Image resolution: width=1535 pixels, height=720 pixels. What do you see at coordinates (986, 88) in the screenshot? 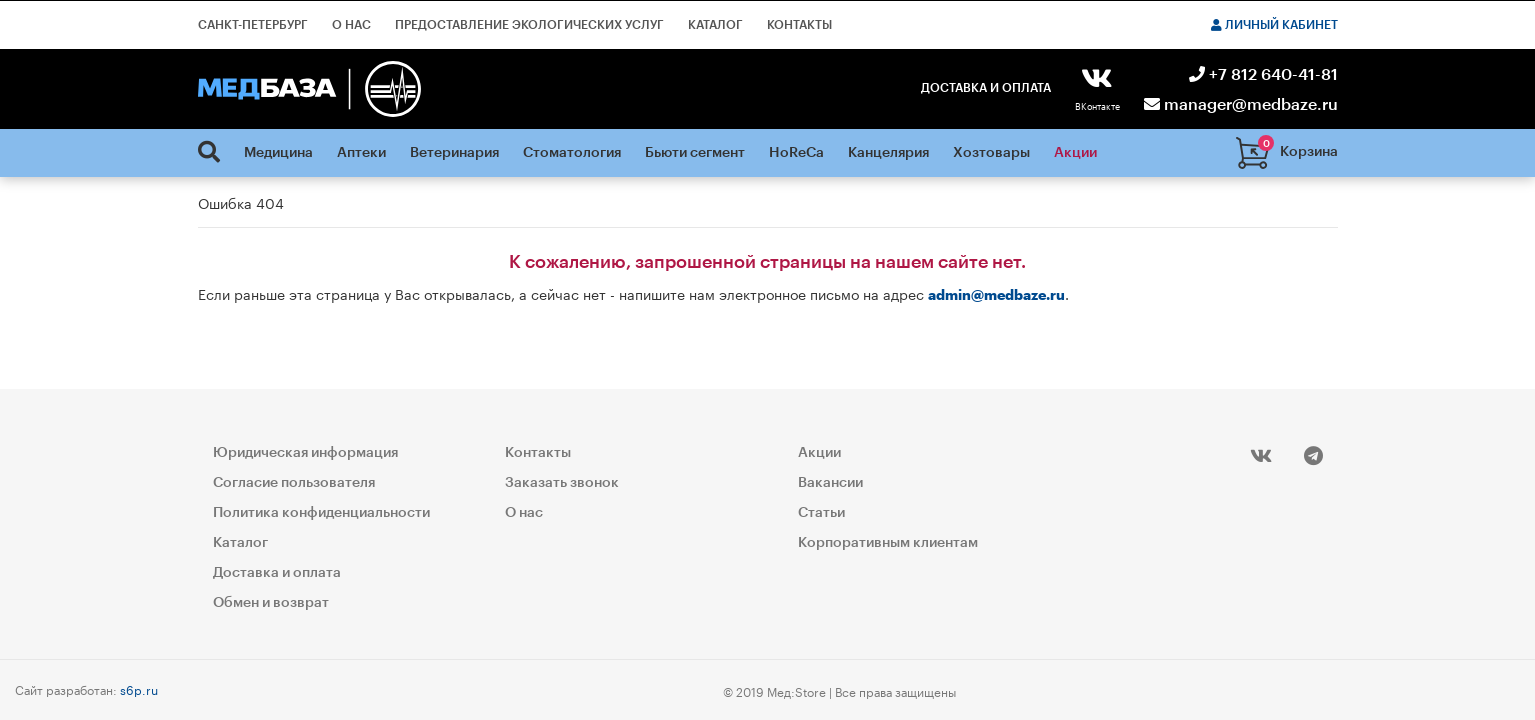
I see `Доставка и оплата` at bounding box center [986, 88].